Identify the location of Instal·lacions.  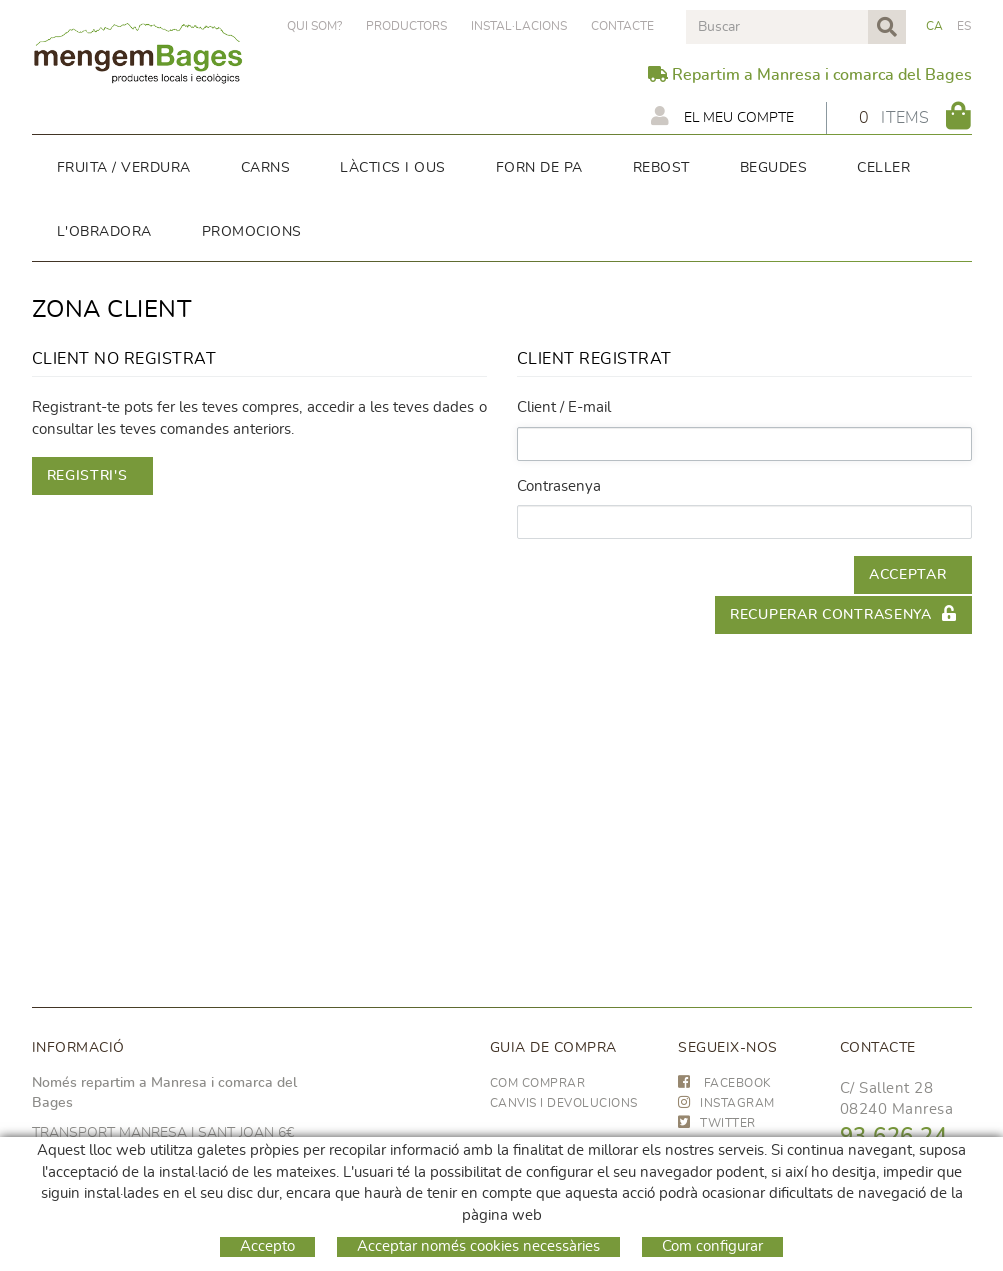
(519, 26).